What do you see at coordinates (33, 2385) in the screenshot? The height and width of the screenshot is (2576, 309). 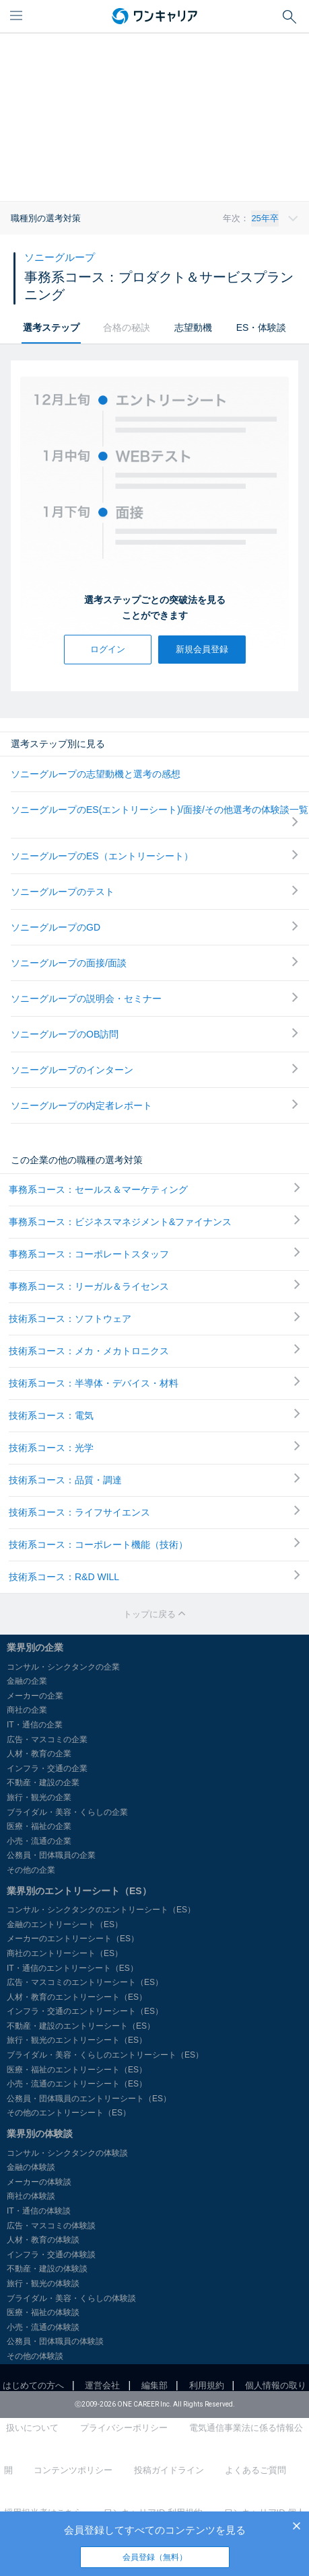 I see `はじめての方へ` at bounding box center [33, 2385].